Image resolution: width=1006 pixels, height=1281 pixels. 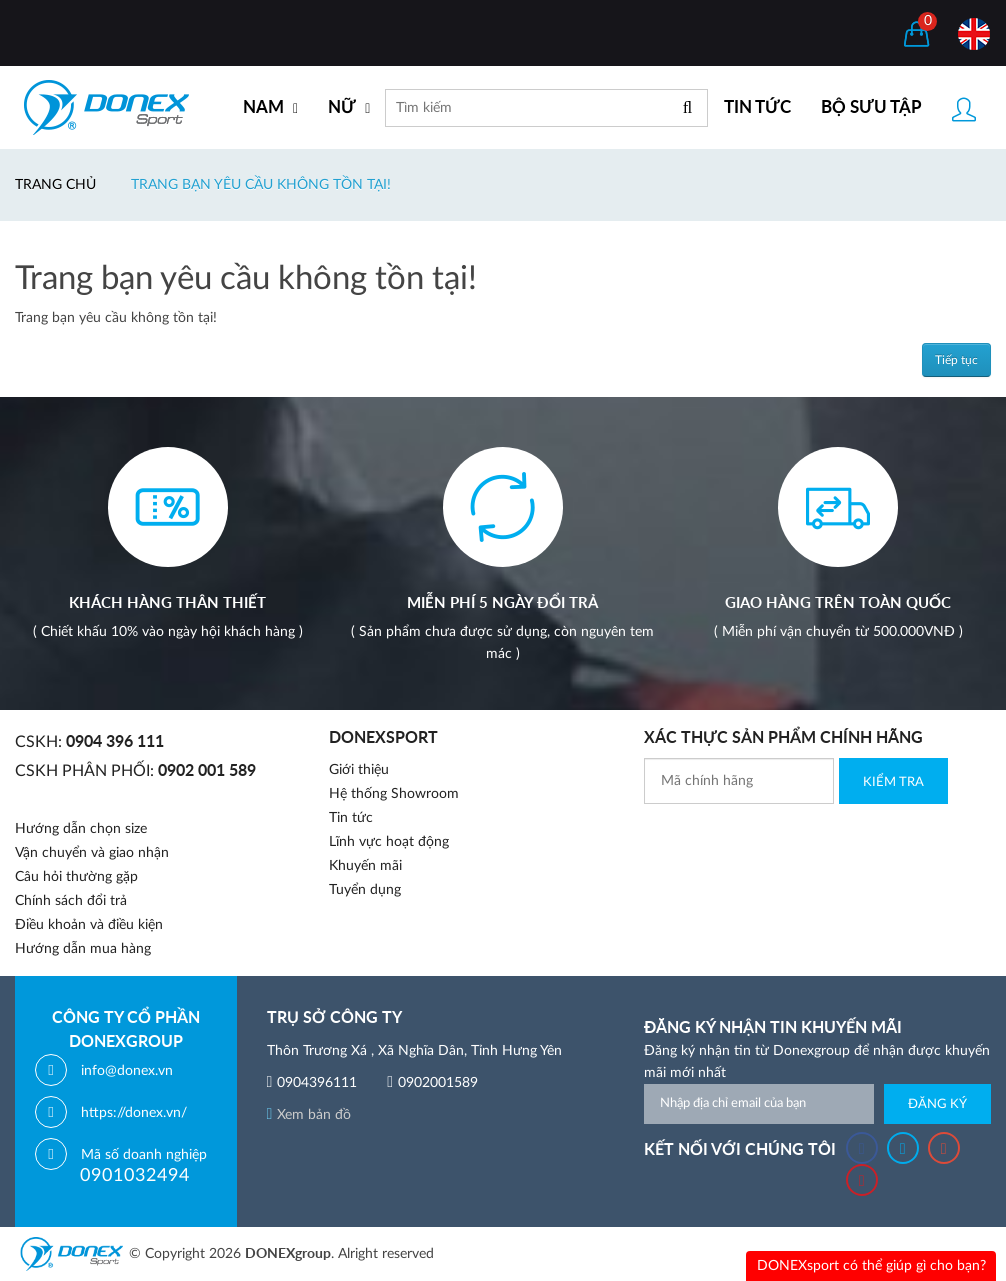 What do you see at coordinates (134, 1113) in the screenshot?
I see `https://donex.vn/` at bounding box center [134, 1113].